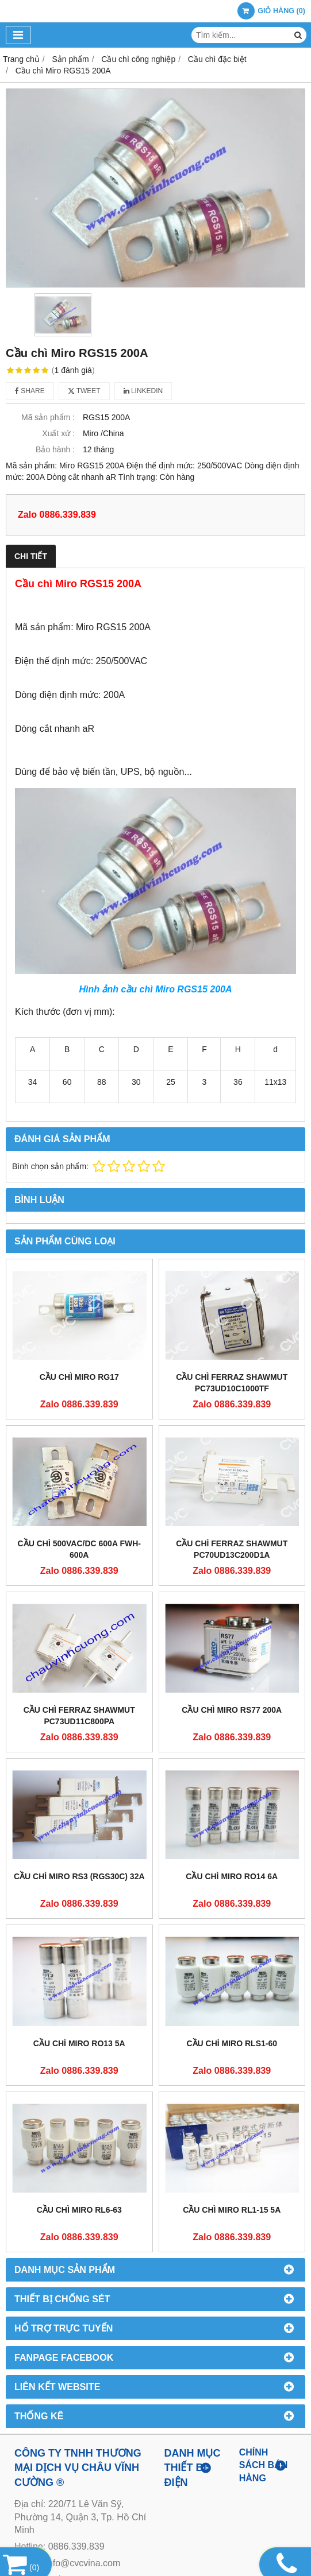 The image size is (311, 2576). I want to click on Cầu chì Miro RS77 200A, so click(232, 1709).